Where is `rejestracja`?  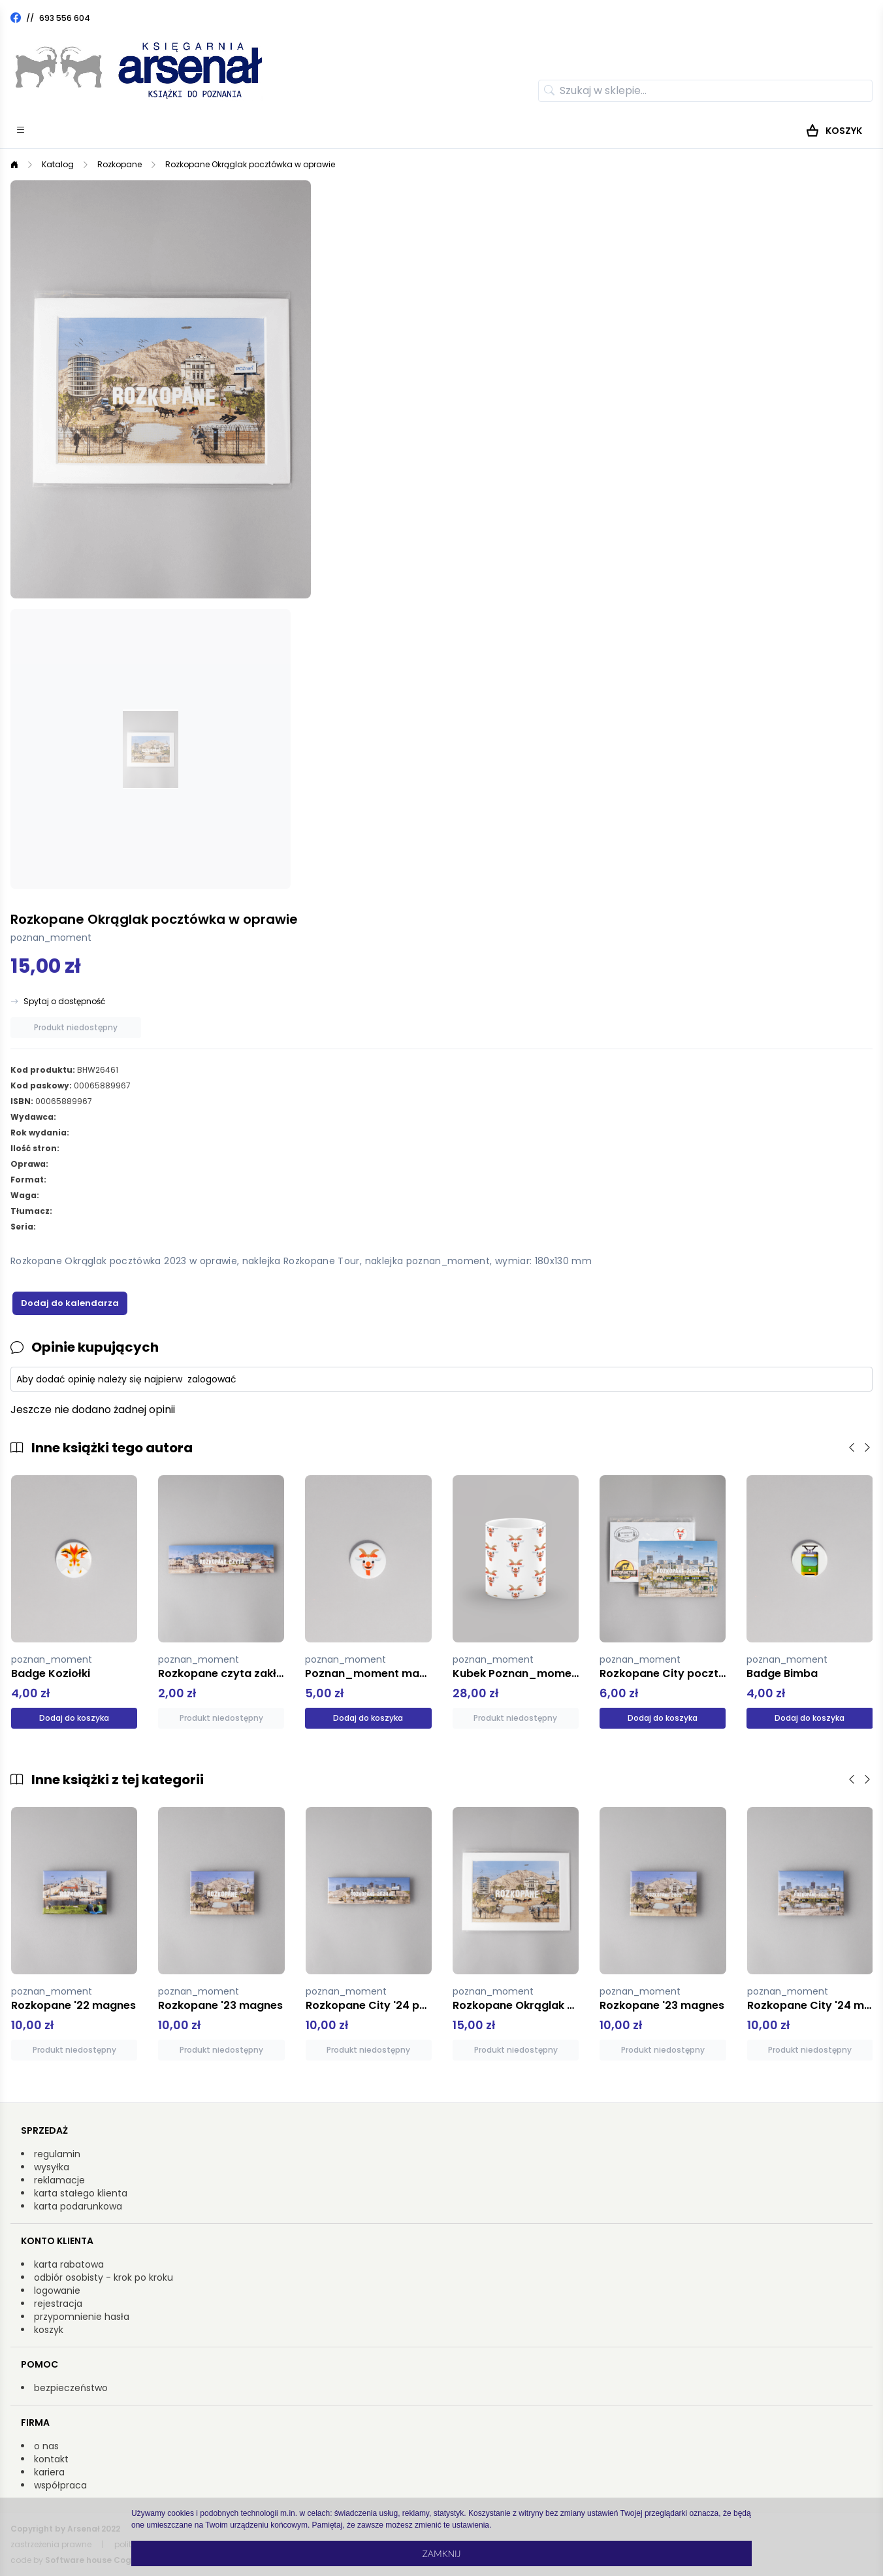 rejestracja is located at coordinates (58, 2303).